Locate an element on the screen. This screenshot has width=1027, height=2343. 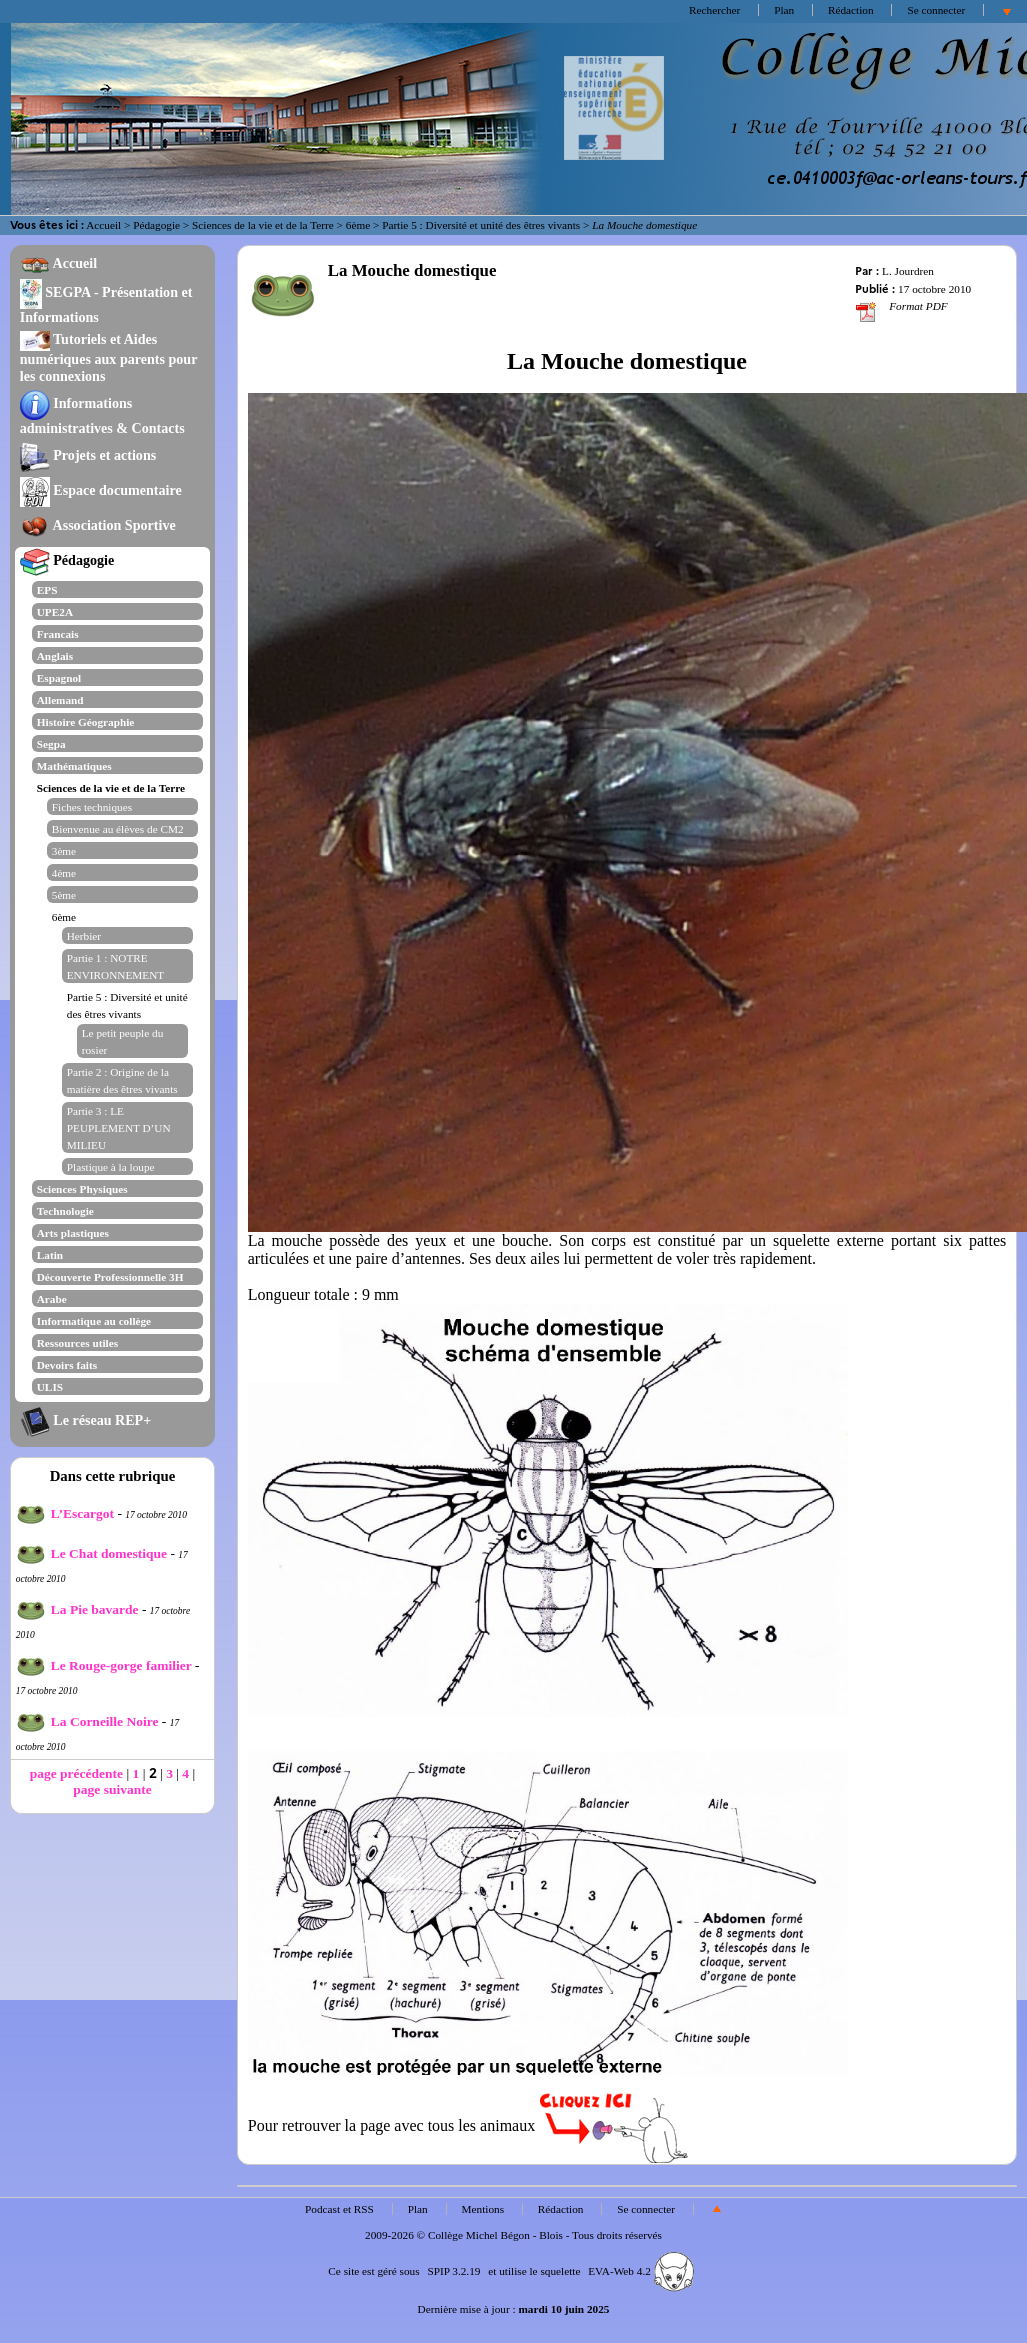
page précédente is located at coordinates (76, 1773).